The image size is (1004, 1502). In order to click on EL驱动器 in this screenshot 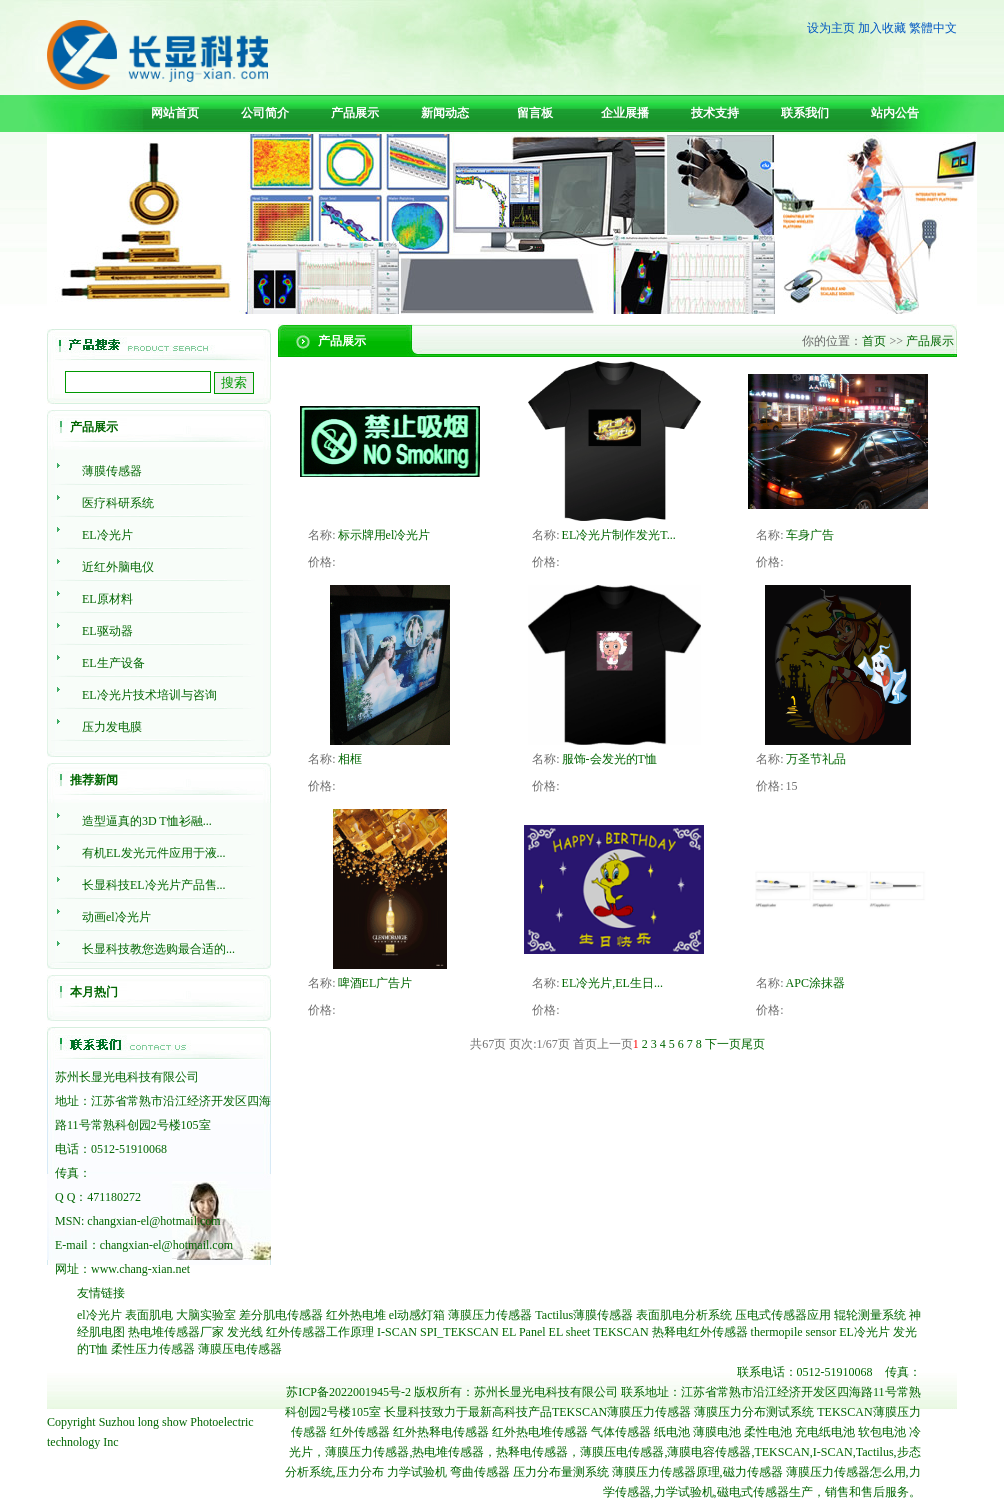, I will do `click(107, 631)`.